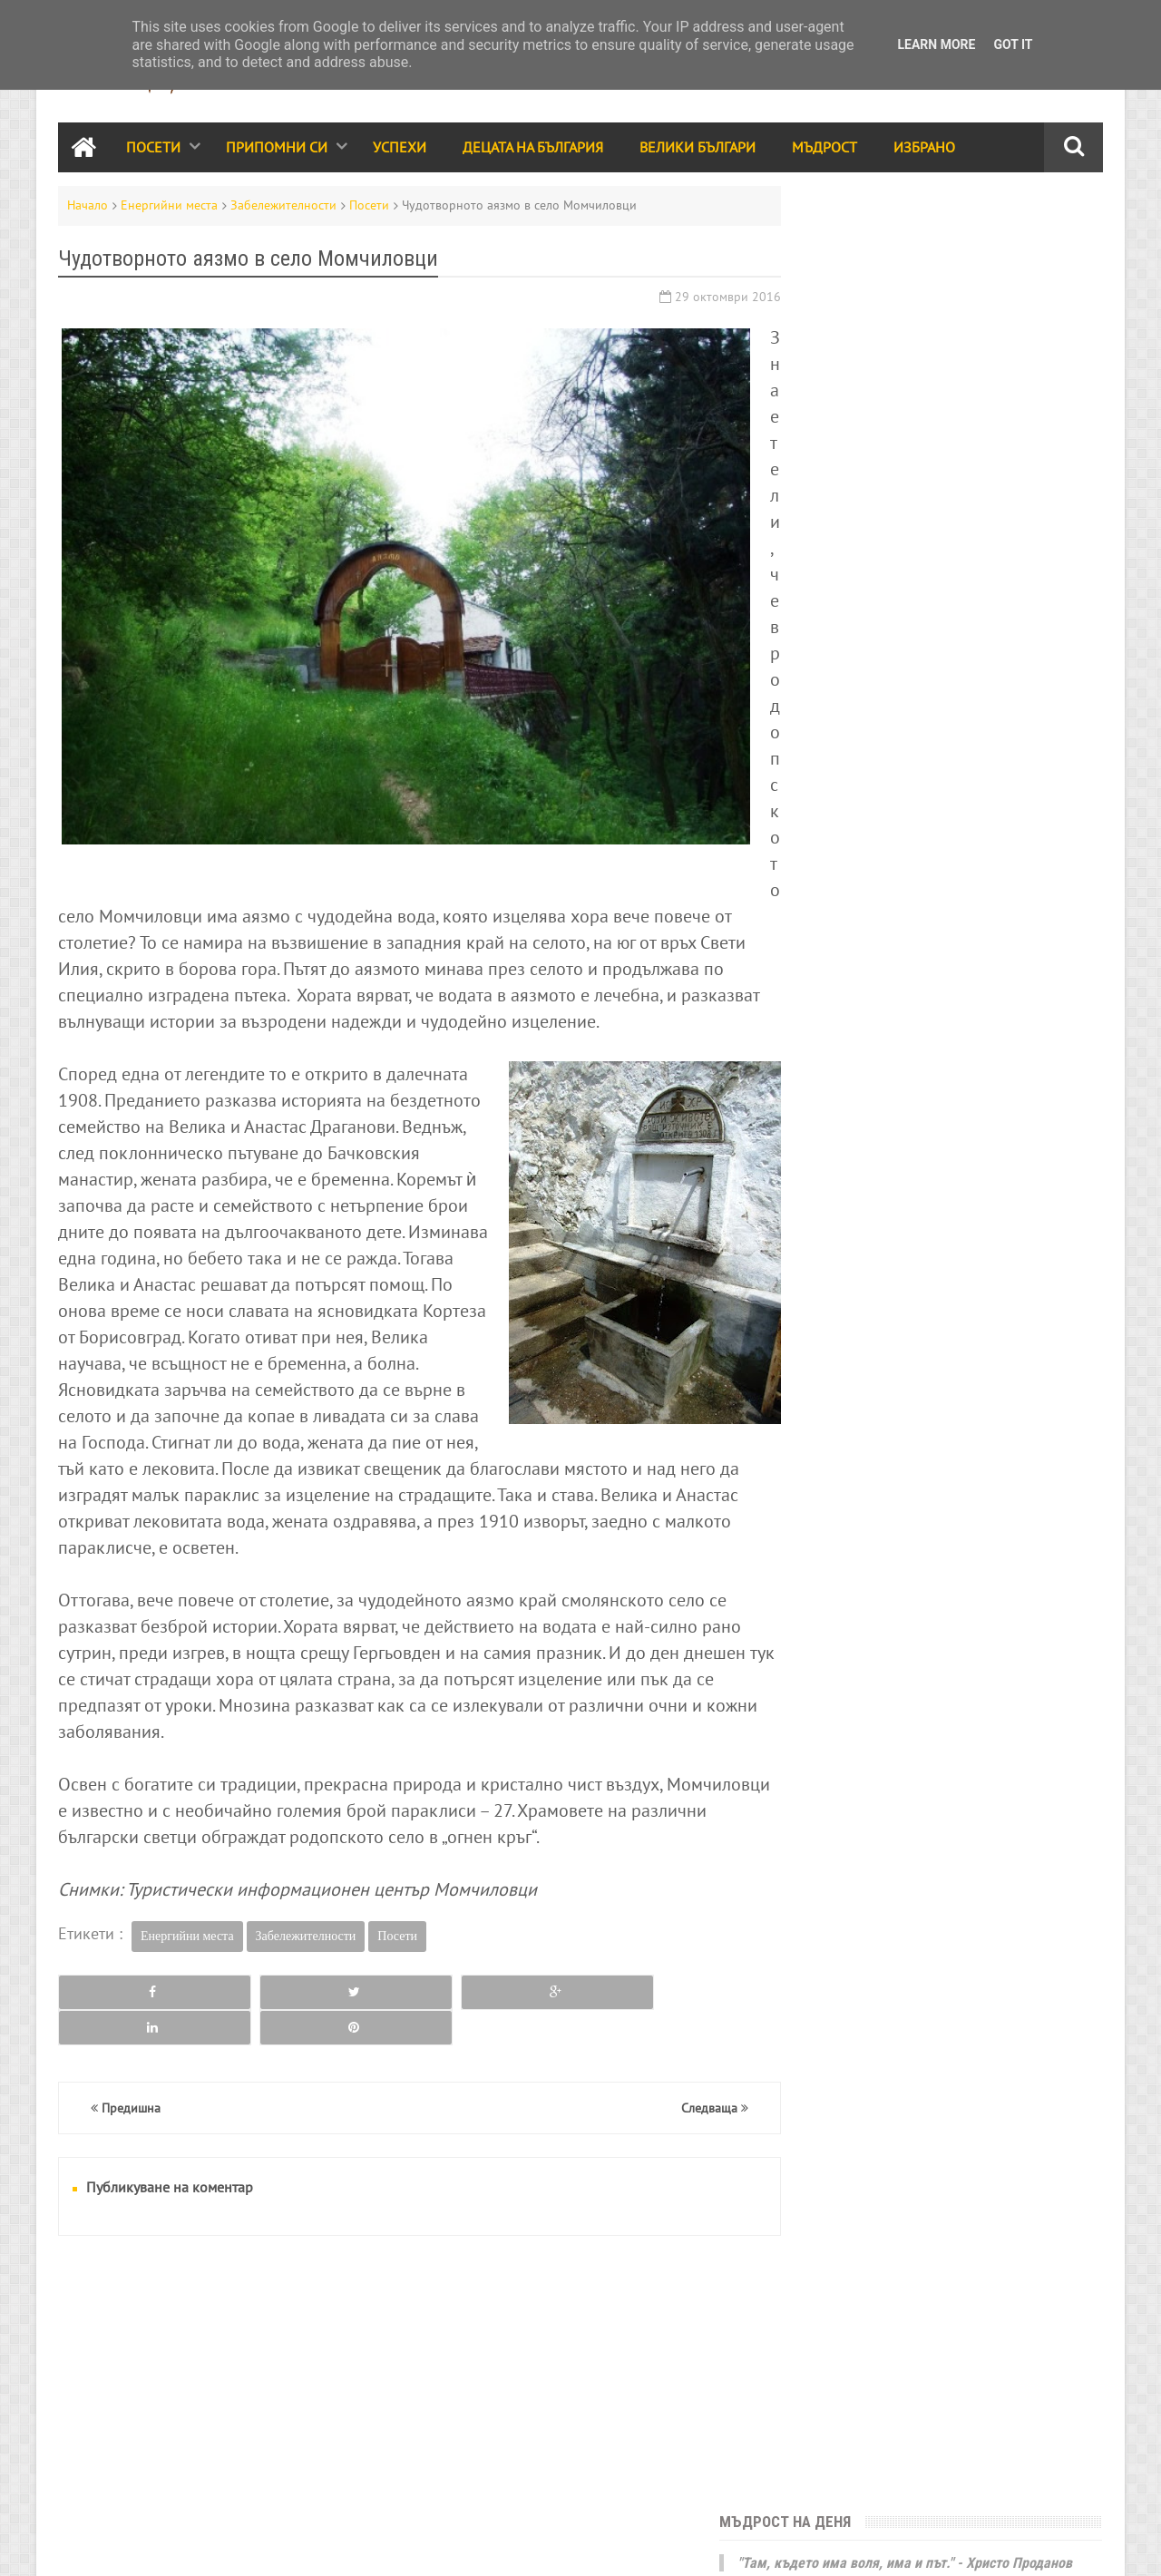 The width and height of the screenshot is (1161, 2576). I want to click on Една от най-популярните български билки - шипката, е по-богата на витамин C от цитрусовите плодове., so click(931, 430).